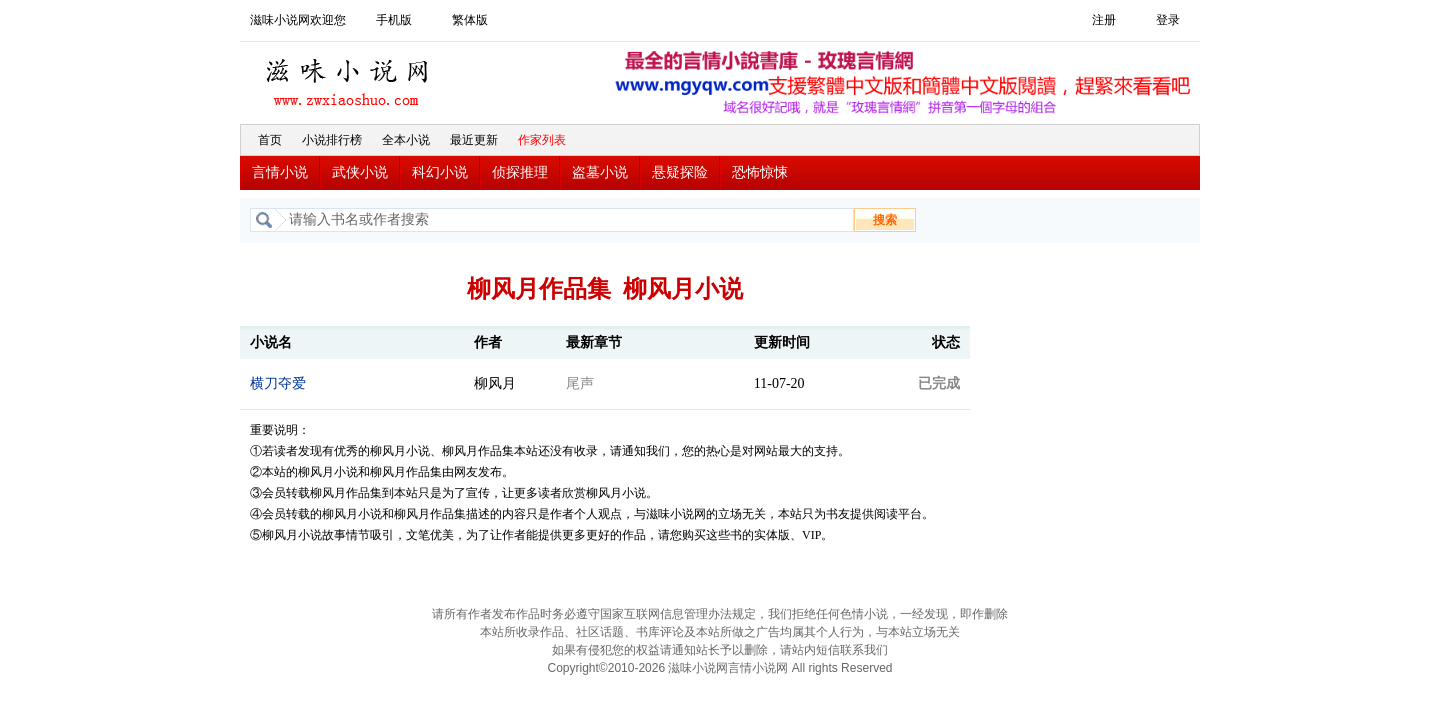 The height and width of the screenshot is (720, 1440). What do you see at coordinates (758, 668) in the screenshot?
I see `言情小说网` at bounding box center [758, 668].